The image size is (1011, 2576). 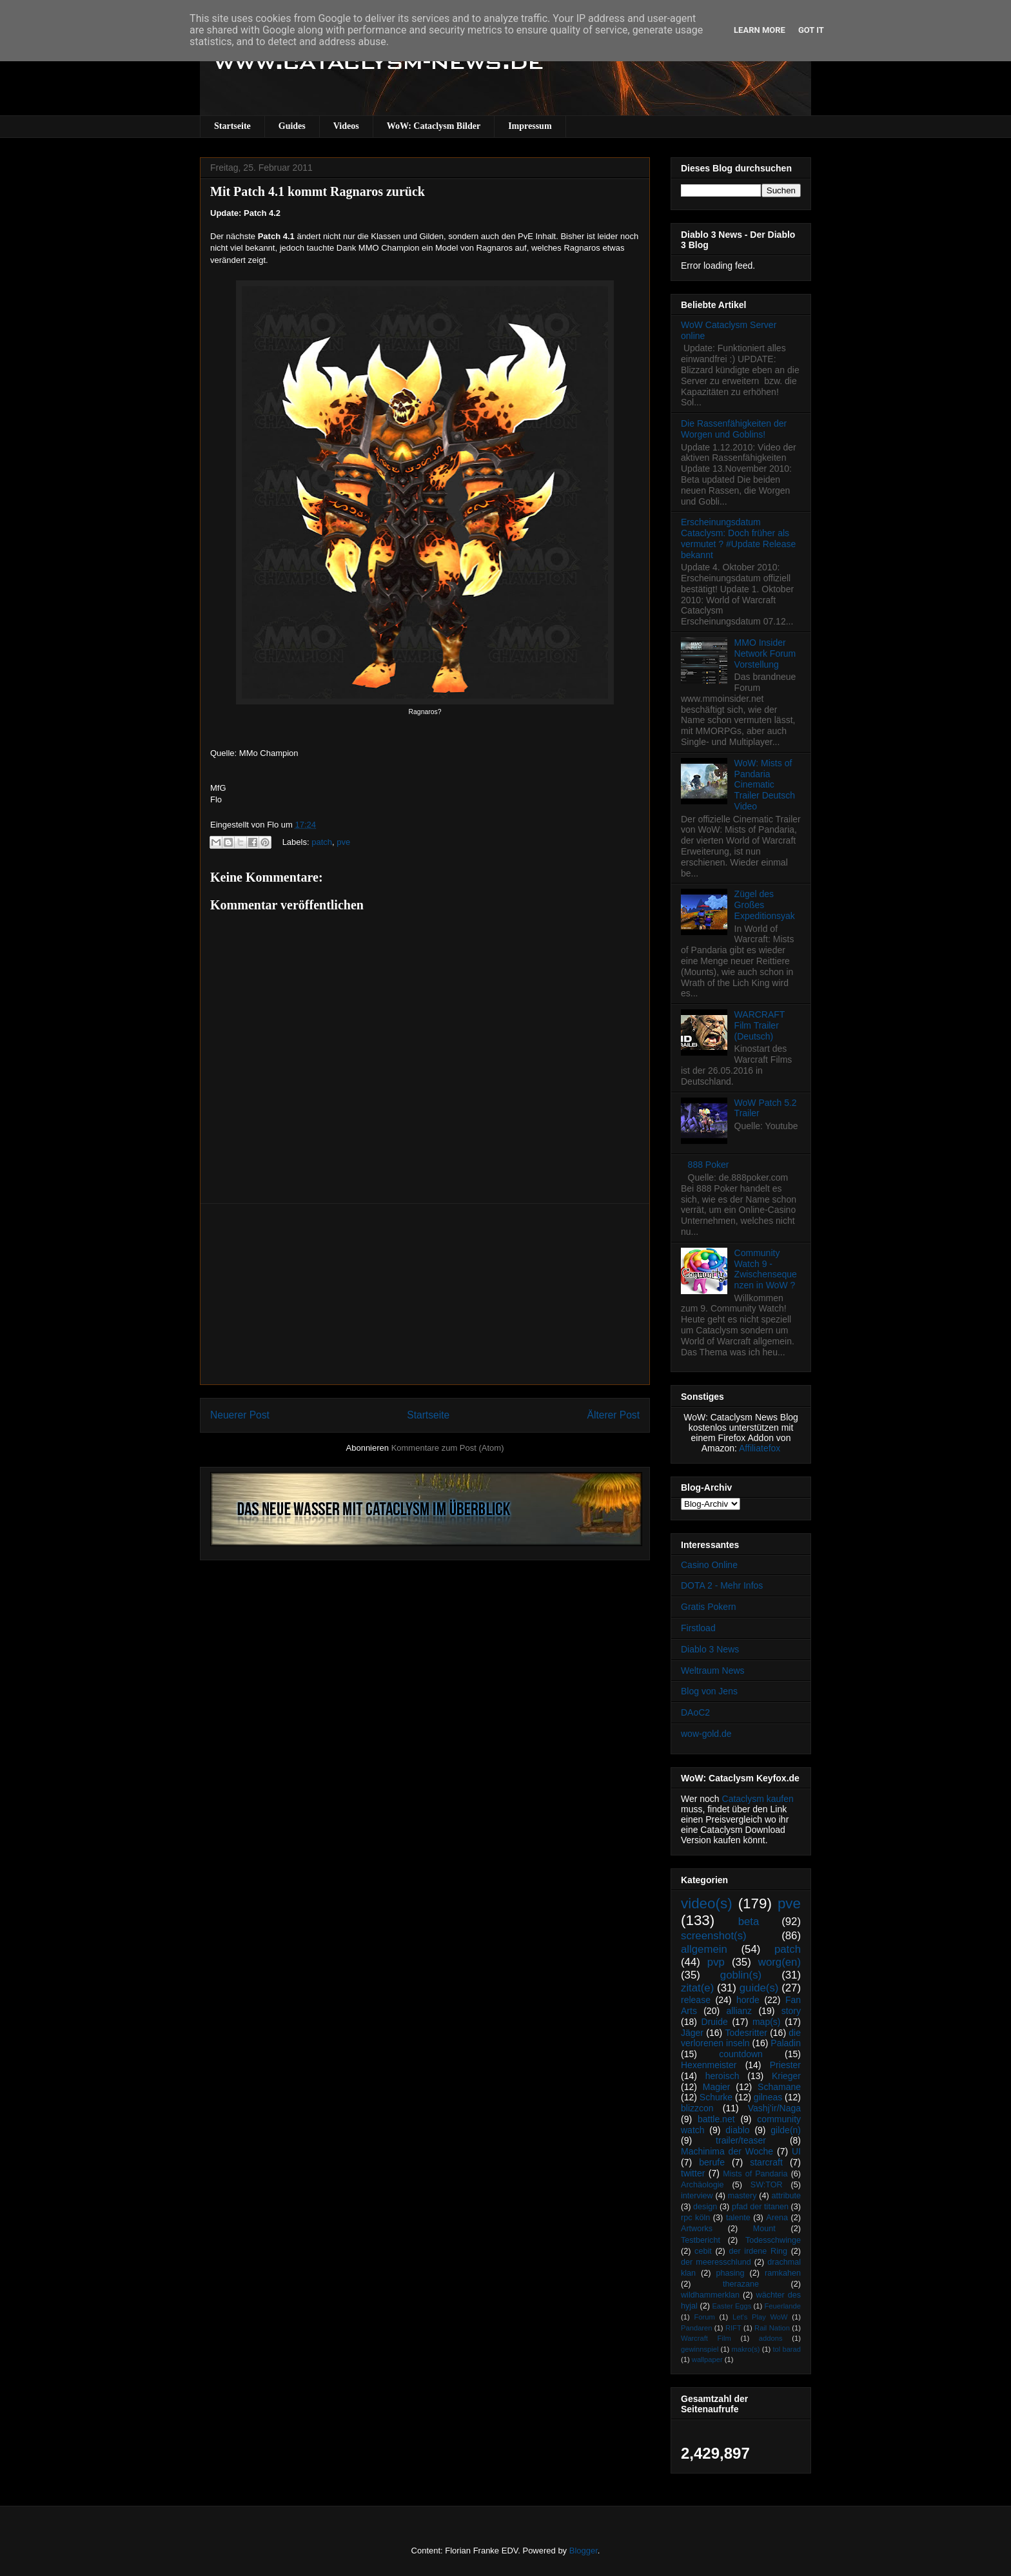 I want to click on die verlorenen inseln, so click(x=741, y=2038).